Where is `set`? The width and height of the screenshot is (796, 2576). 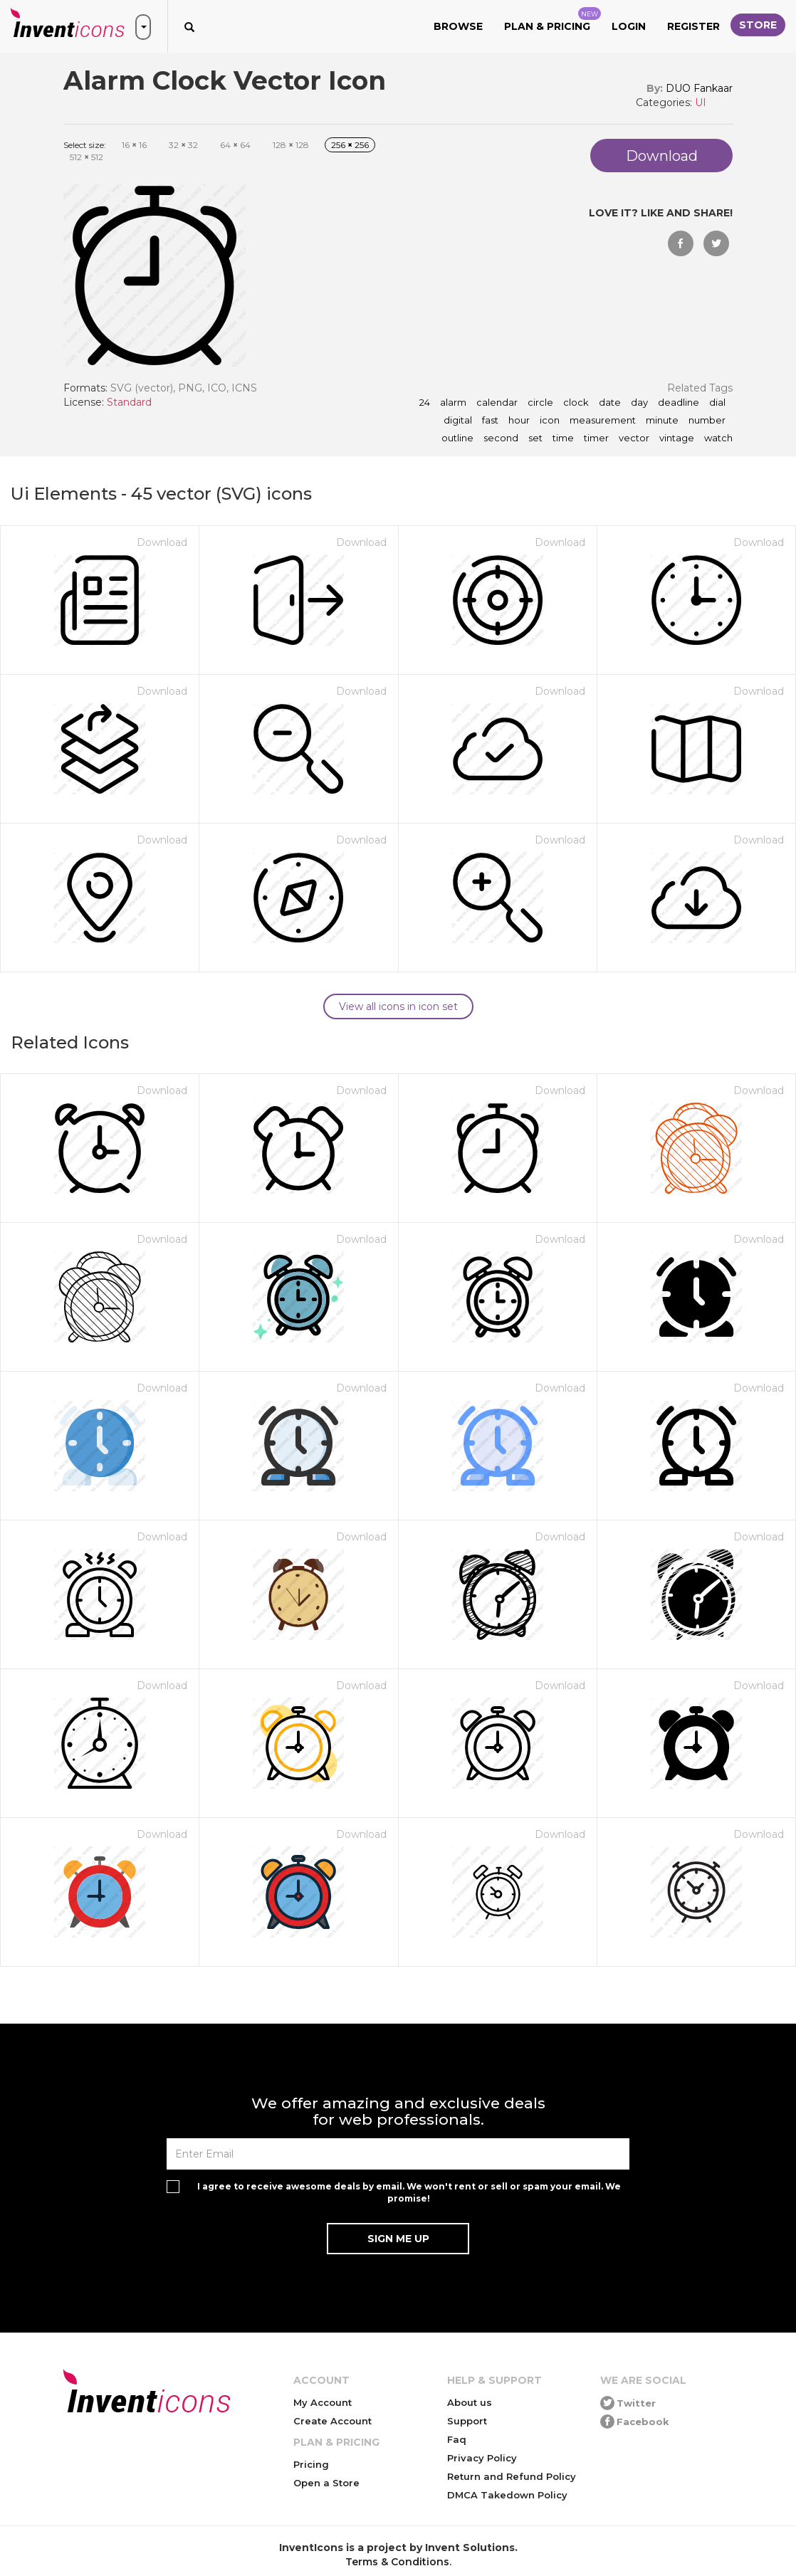
set is located at coordinates (535, 438).